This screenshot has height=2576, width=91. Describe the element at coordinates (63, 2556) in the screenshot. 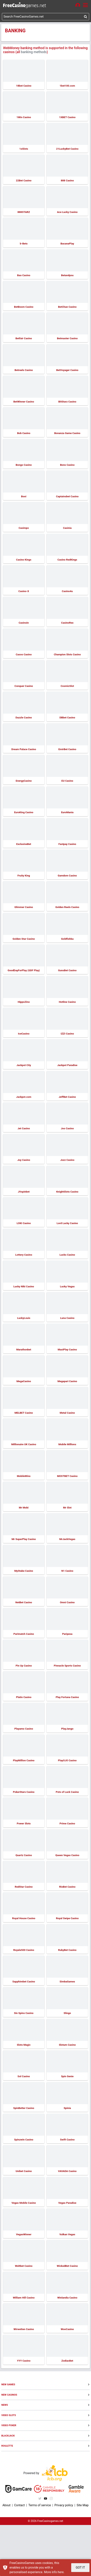

I see `Privacy policy` at that location.